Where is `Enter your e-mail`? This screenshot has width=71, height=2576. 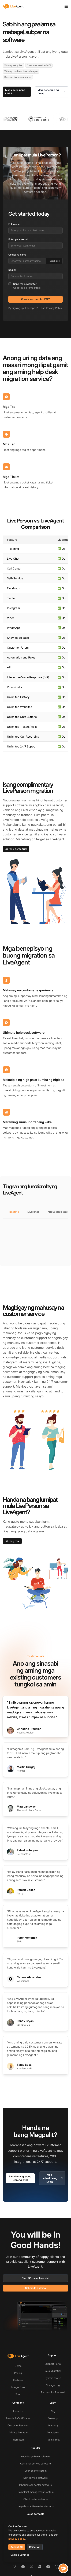
Enter your e-mail is located at coordinates (18, 239).